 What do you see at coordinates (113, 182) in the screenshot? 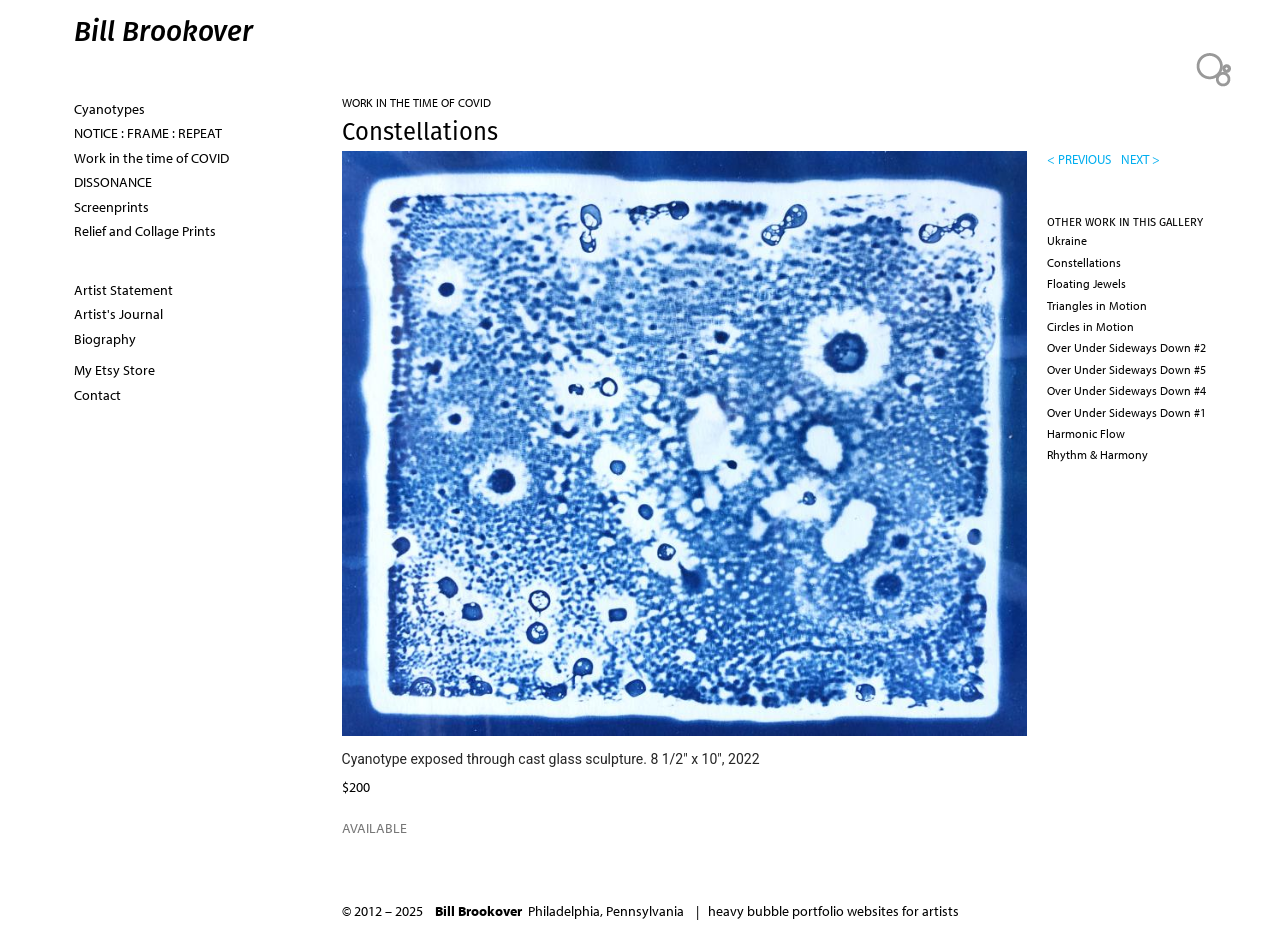
I see `DISSONANCE` at bounding box center [113, 182].